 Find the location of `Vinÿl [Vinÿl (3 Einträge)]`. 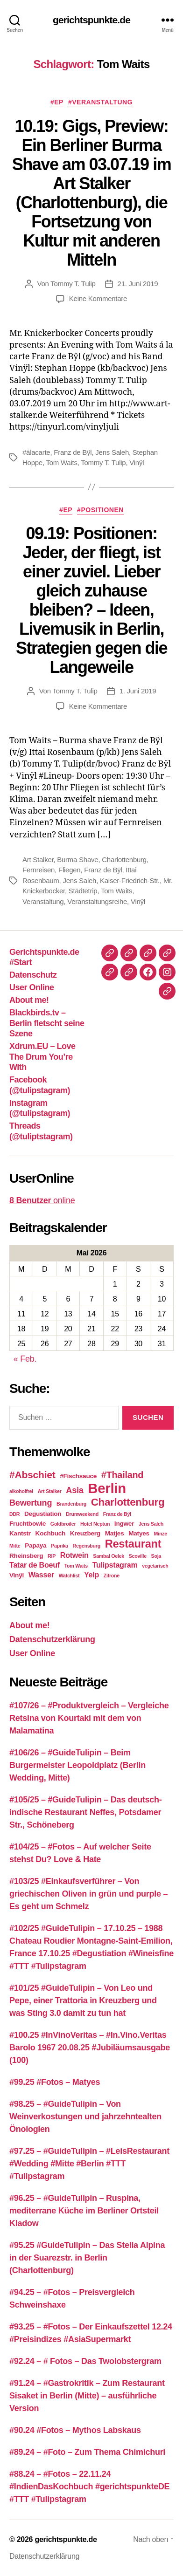

Vinÿl [Vinÿl (3 Einträge)] is located at coordinates (16, 1575).